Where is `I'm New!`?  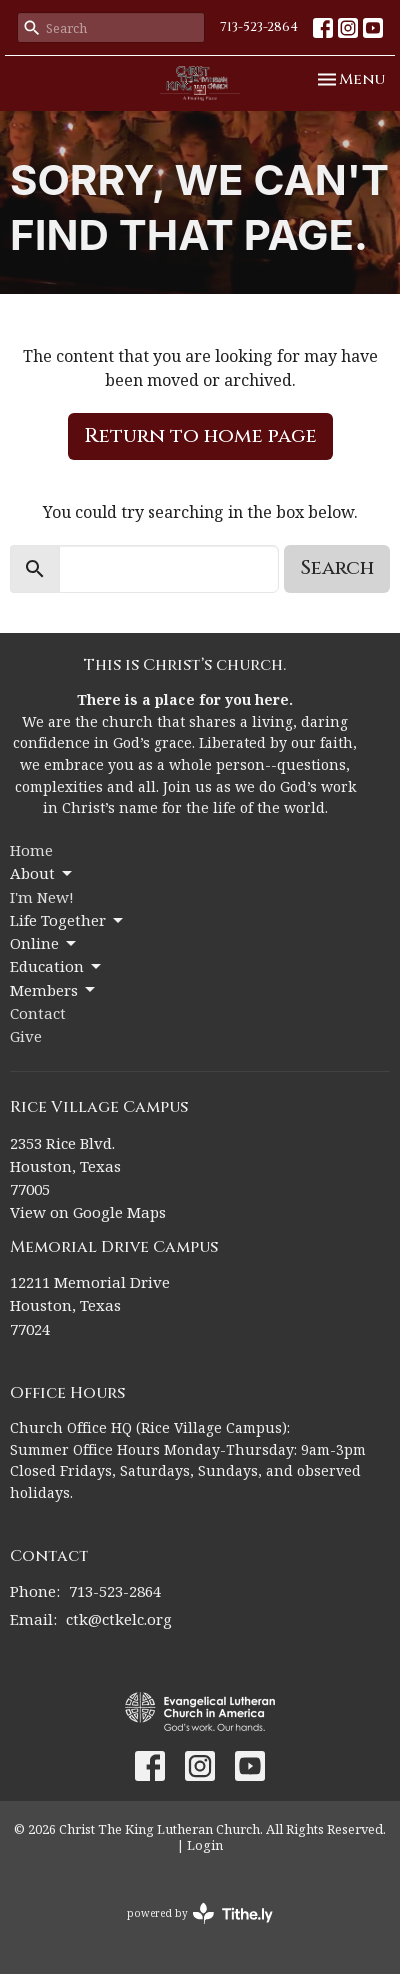
I'm New! is located at coordinates (42, 897).